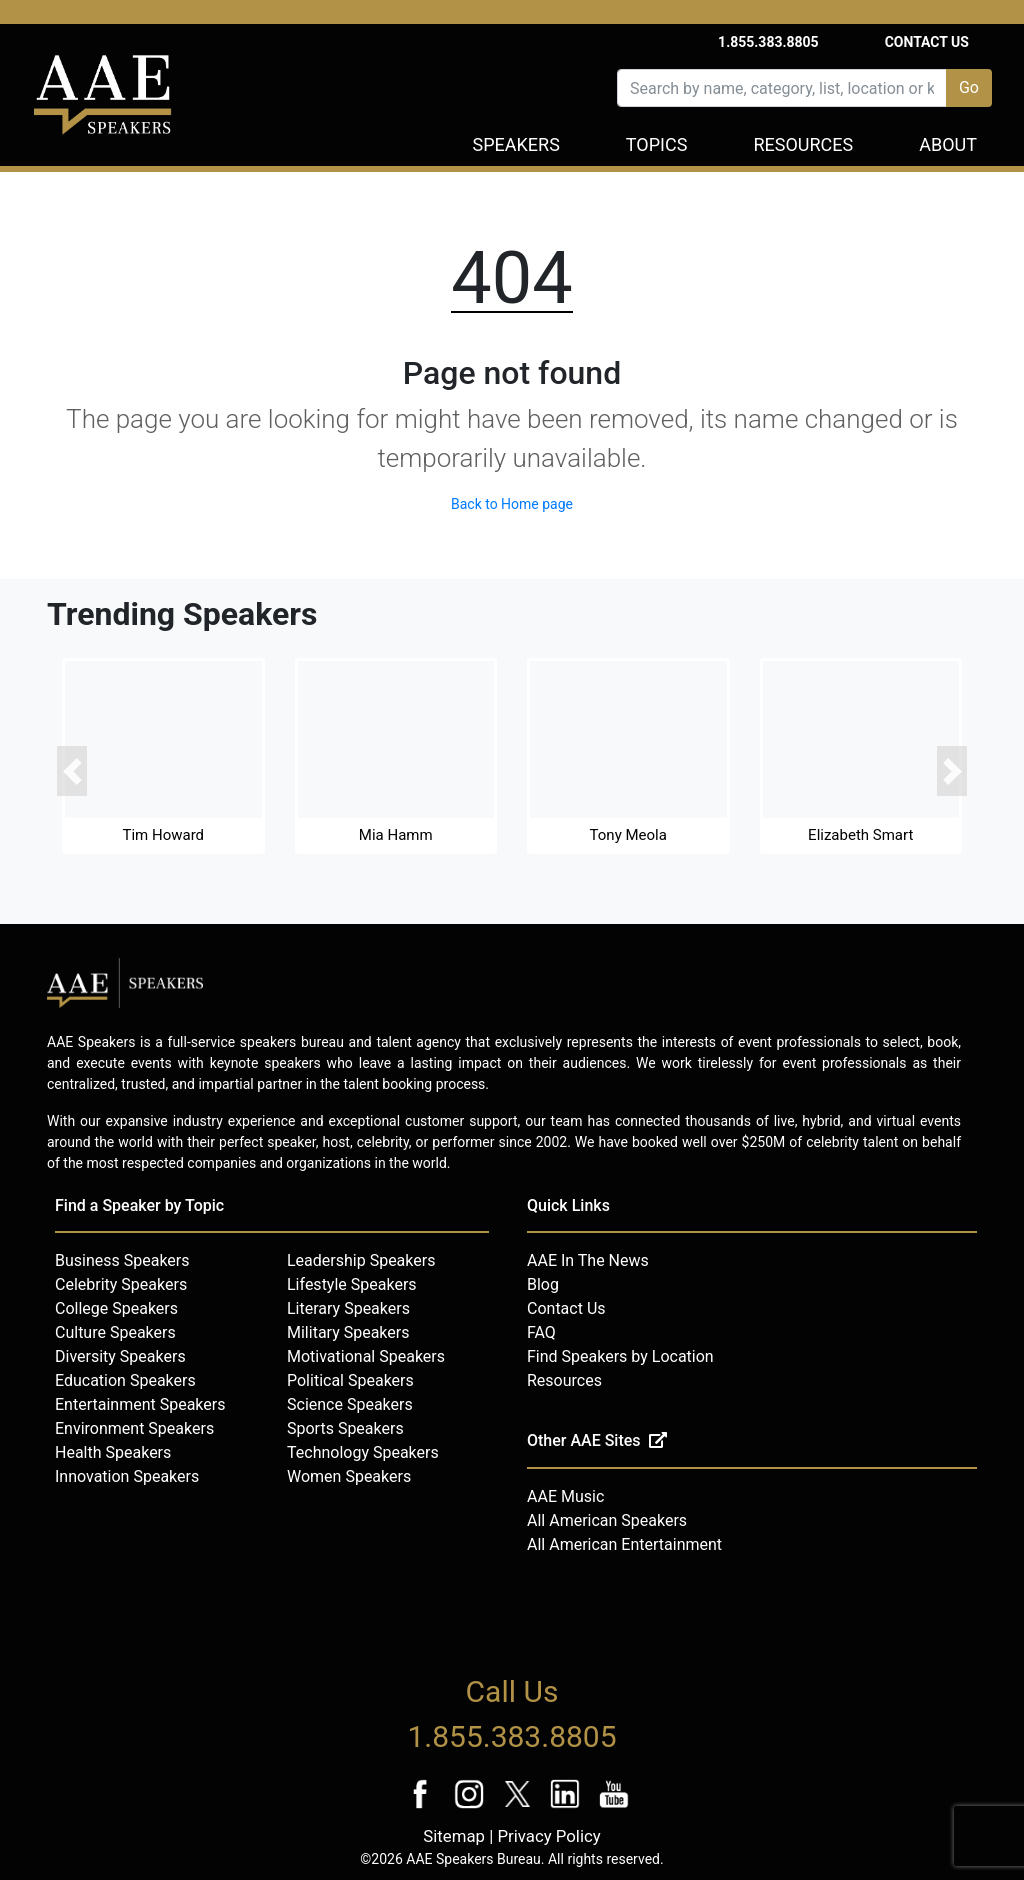 This screenshot has width=1024, height=1880. What do you see at coordinates (607, 1520) in the screenshot?
I see `All American Speakers` at bounding box center [607, 1520].